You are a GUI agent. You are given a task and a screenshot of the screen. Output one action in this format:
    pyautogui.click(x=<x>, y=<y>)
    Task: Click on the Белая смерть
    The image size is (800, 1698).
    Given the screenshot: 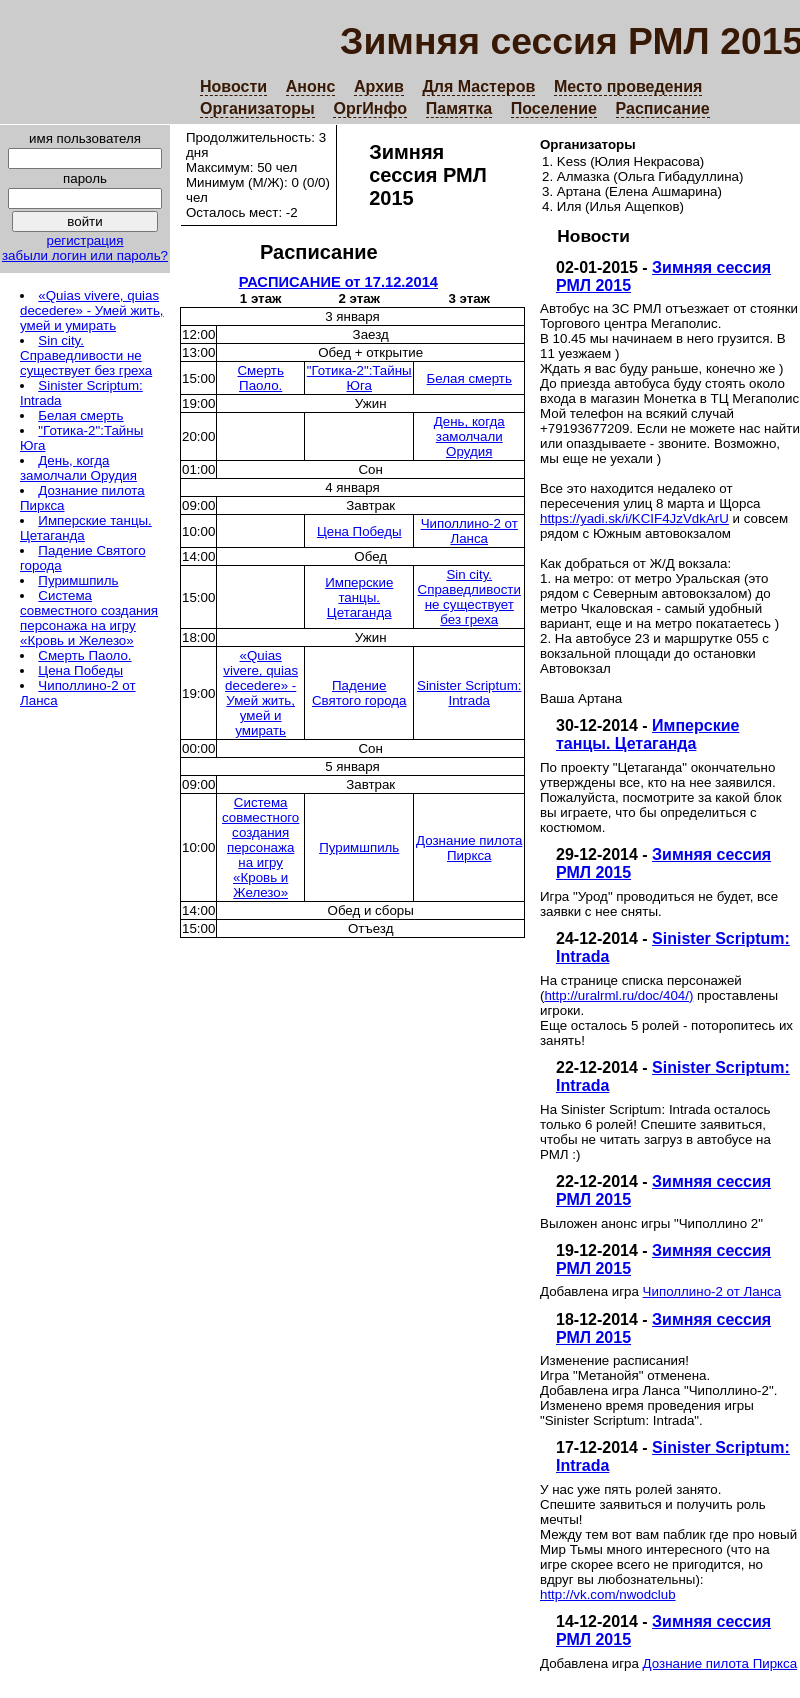 What is the action you would take?
    pyautogui.click(x=80, y=415)
    